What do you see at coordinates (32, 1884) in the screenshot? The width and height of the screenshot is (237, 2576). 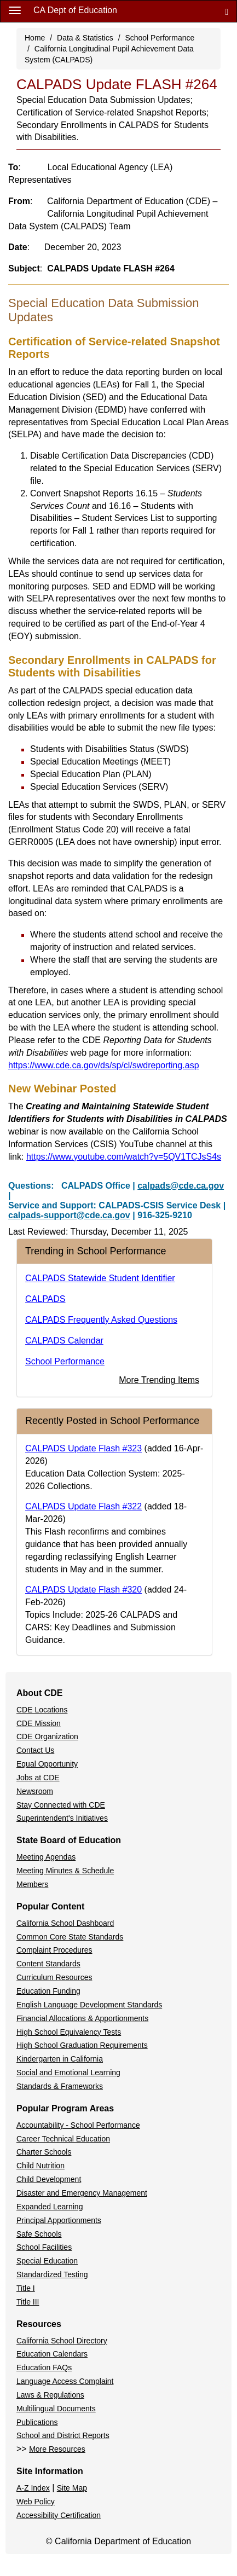 I see `Members` at bounding box center [32, 1884].